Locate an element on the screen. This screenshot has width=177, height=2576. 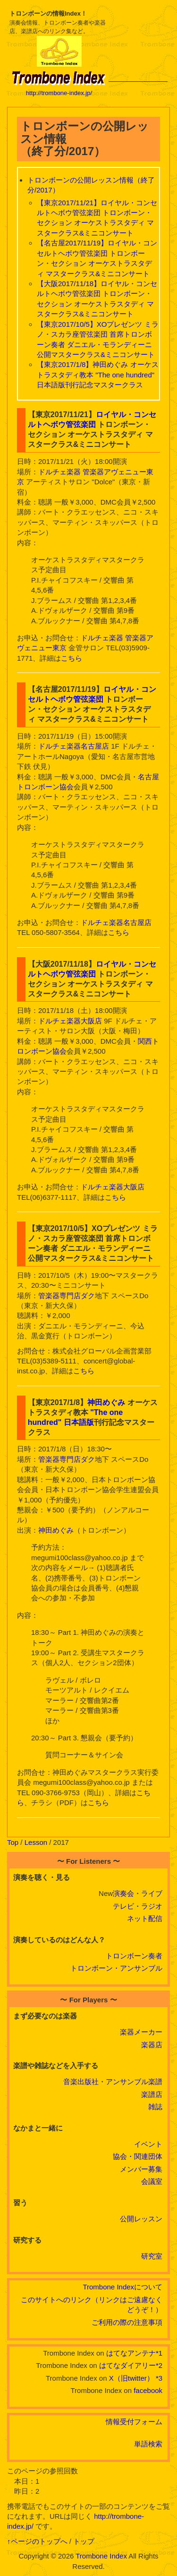
こちら is located at coordinates (71, 658).